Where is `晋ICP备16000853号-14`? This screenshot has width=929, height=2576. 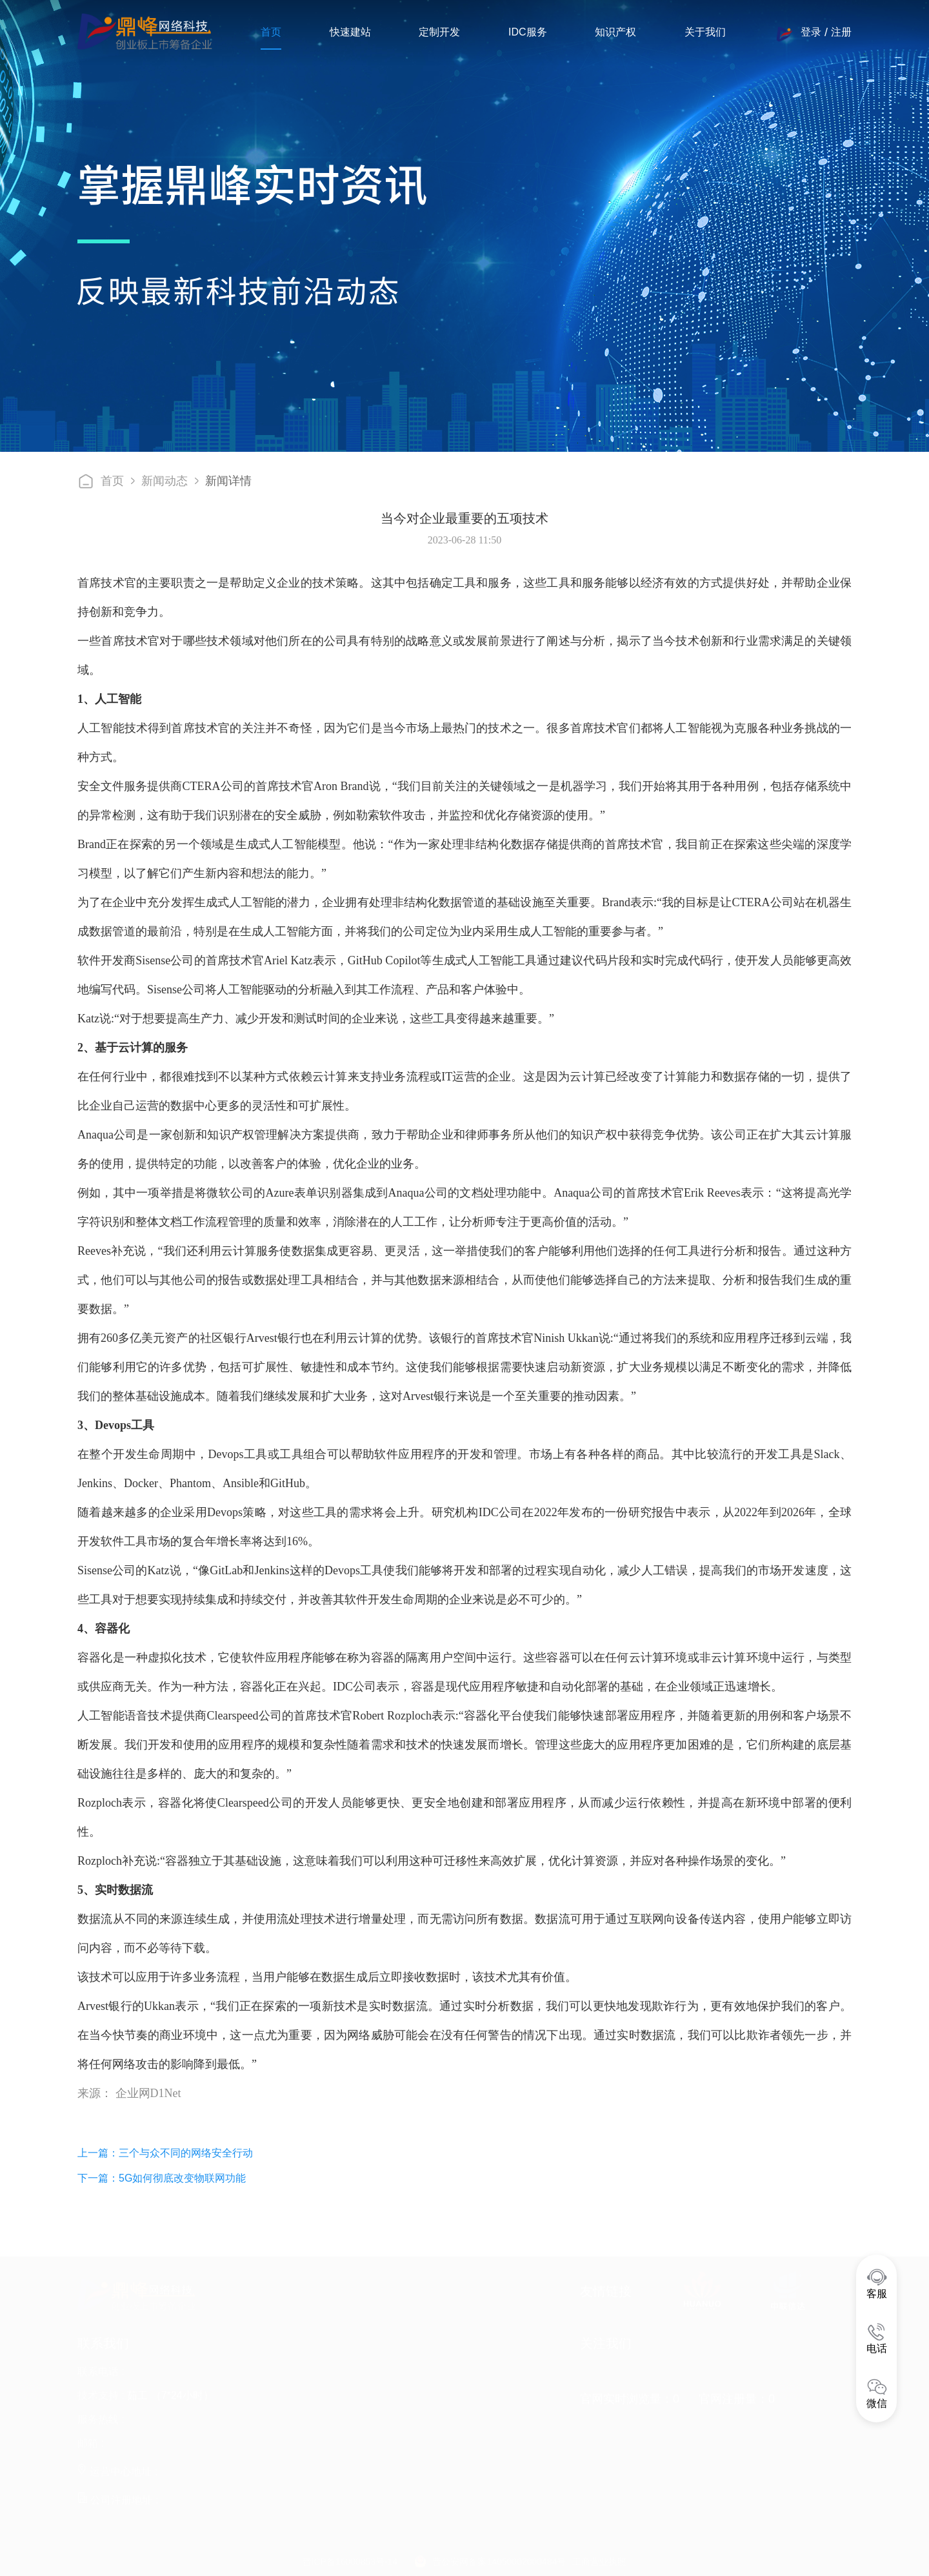
晋ICP备16000853号-14 is located at coordinates (350, 2561).